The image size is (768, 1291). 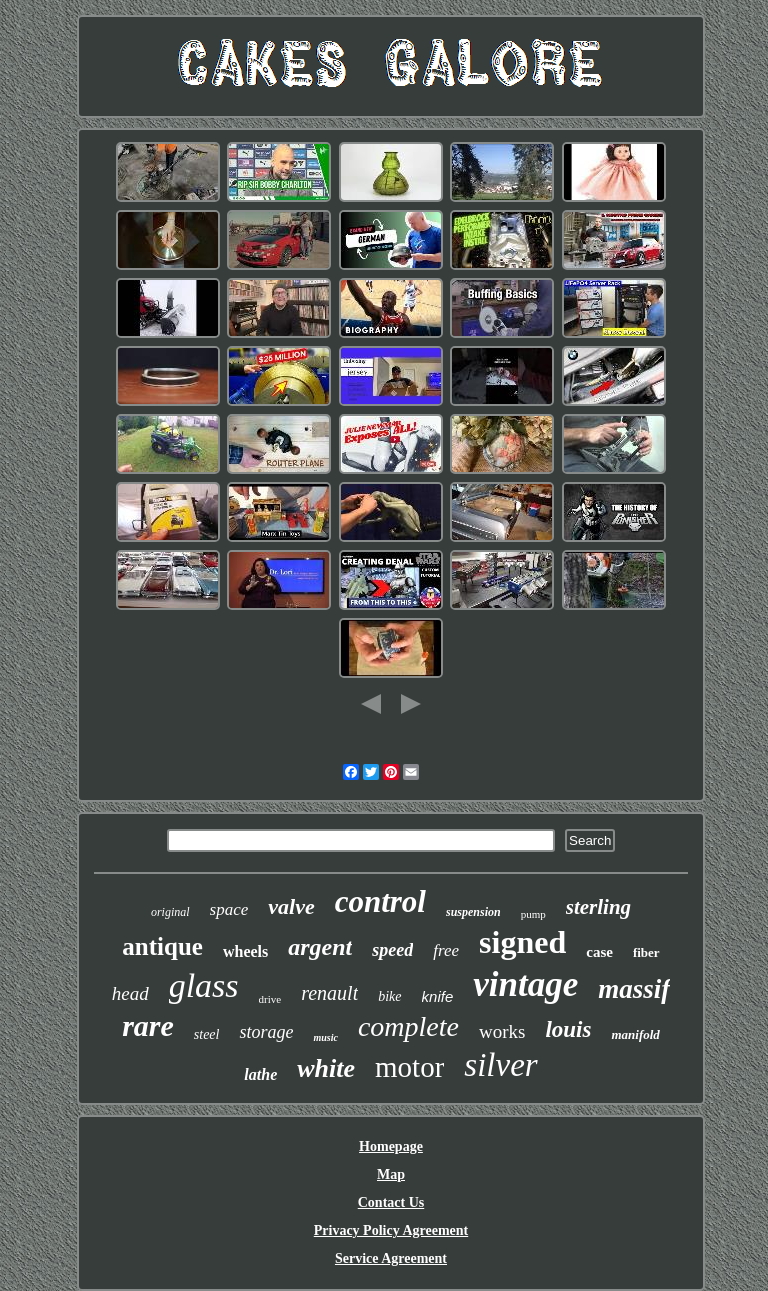 I want to click on signed, so click(x=522, y=942).